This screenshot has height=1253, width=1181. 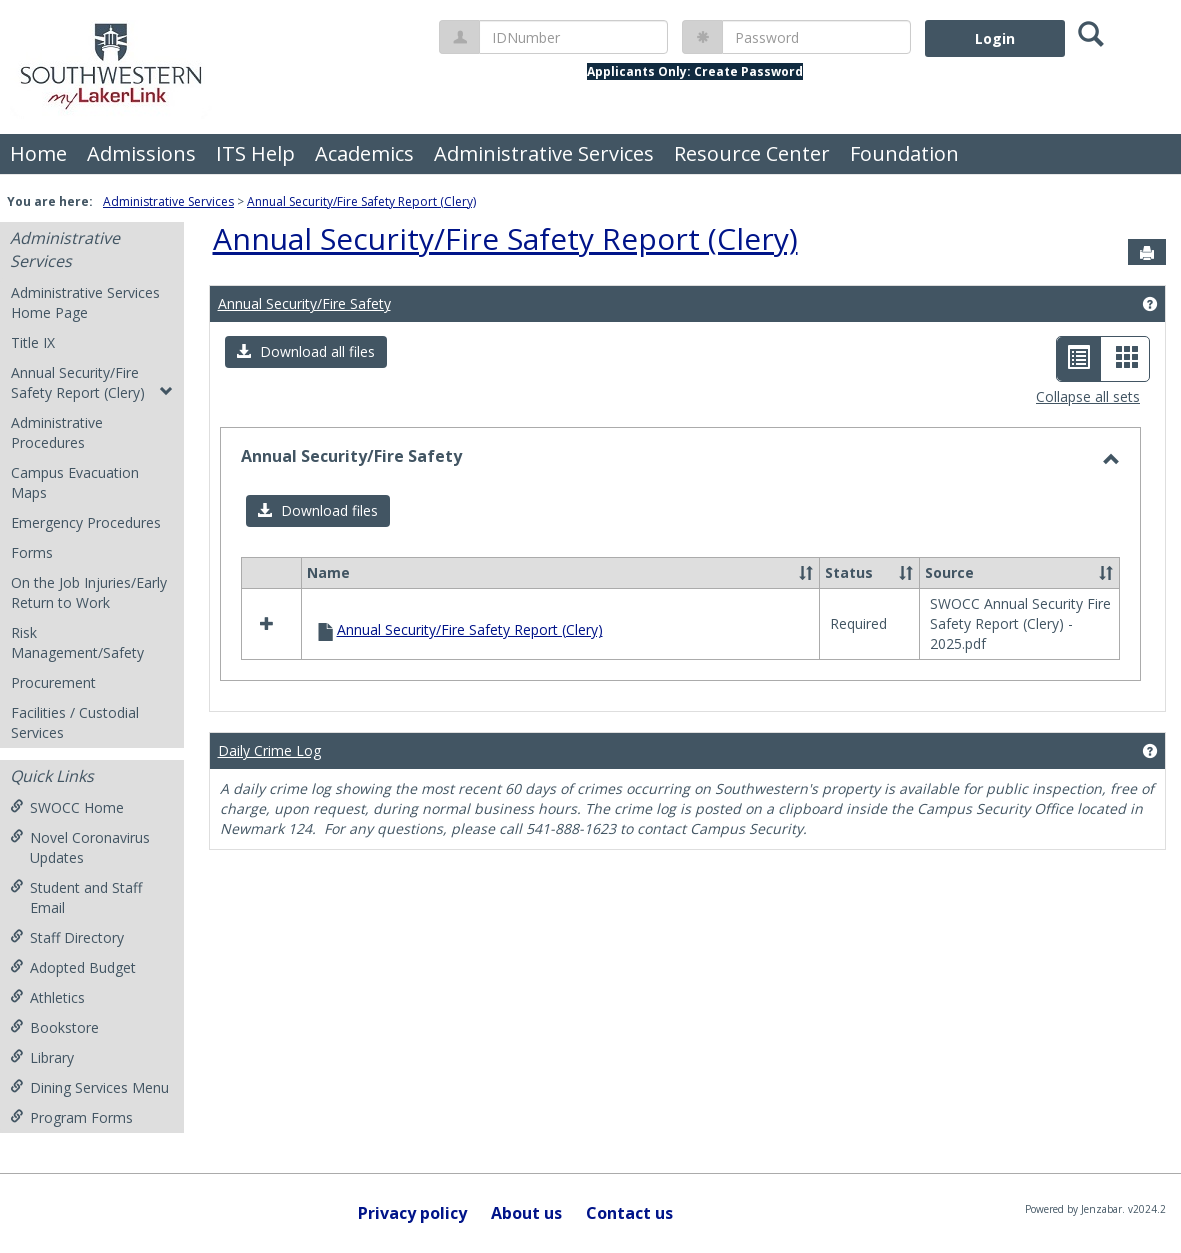 I want to click on [button], so click(x=306, y=352).